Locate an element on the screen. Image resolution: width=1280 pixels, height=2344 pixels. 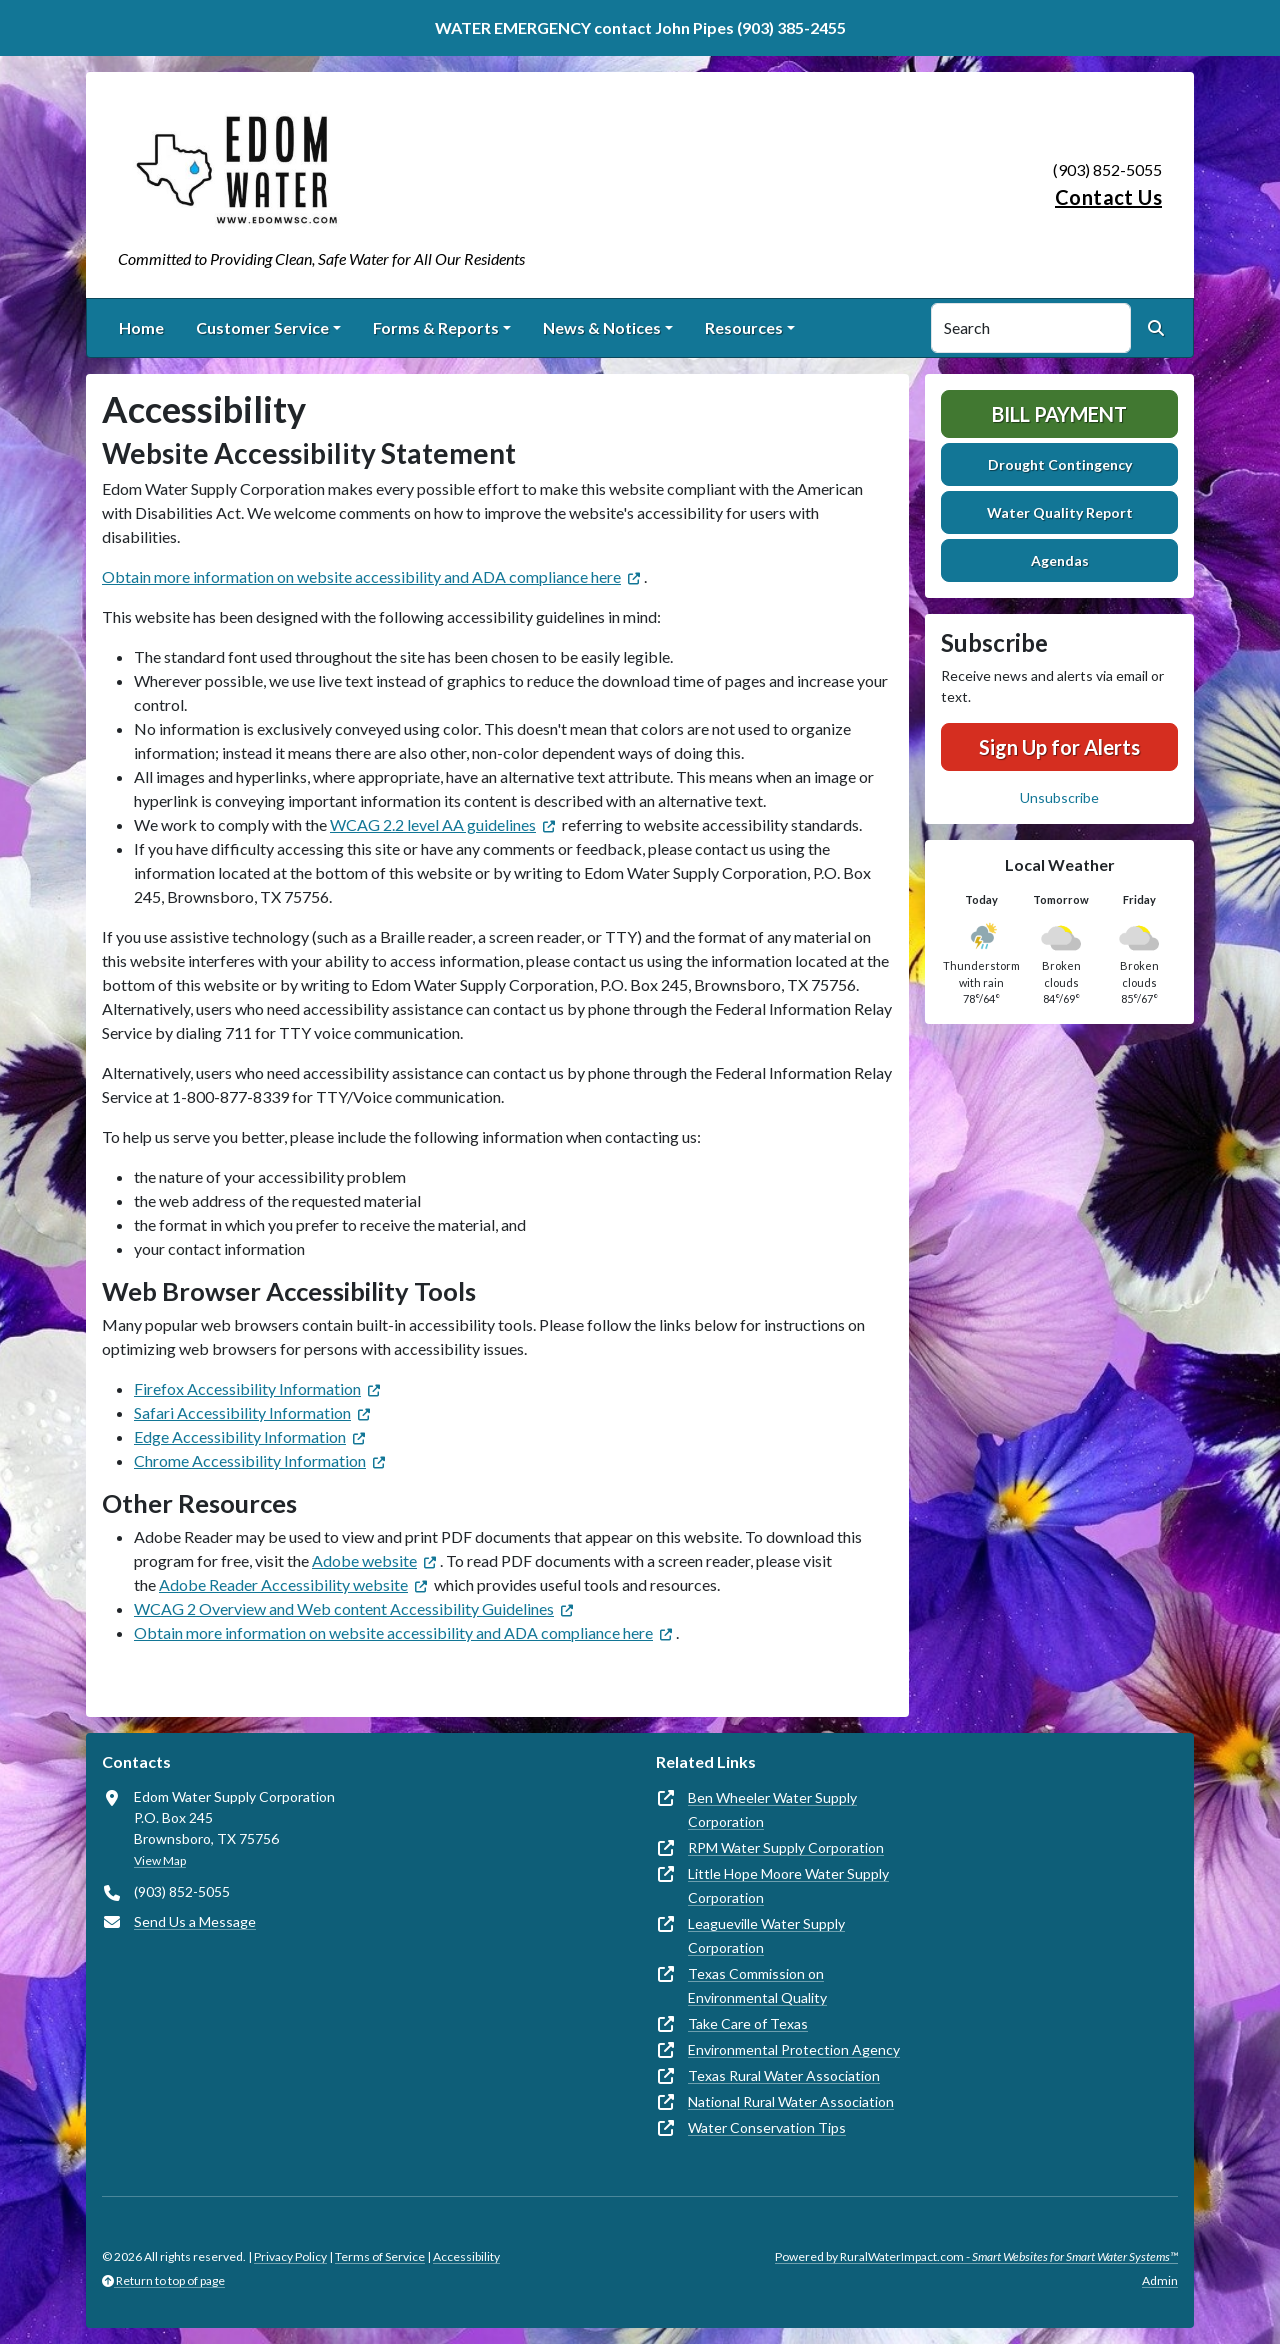
Customer Service [button] is located at coordinates (262, 327).